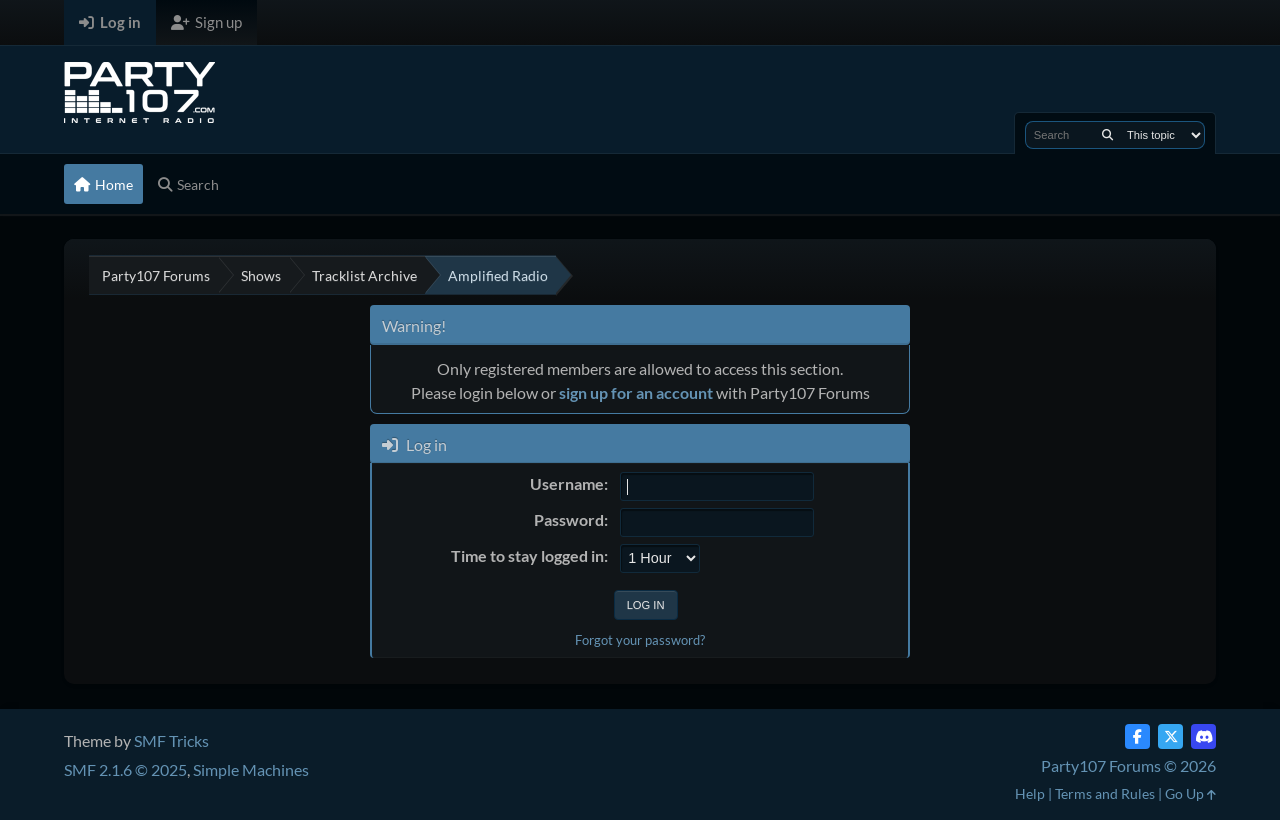 This screenshot has width=1280, height=820. Describe the element at coordinates (1107, 135) in the screenshot. I see `[Search]` at that location.